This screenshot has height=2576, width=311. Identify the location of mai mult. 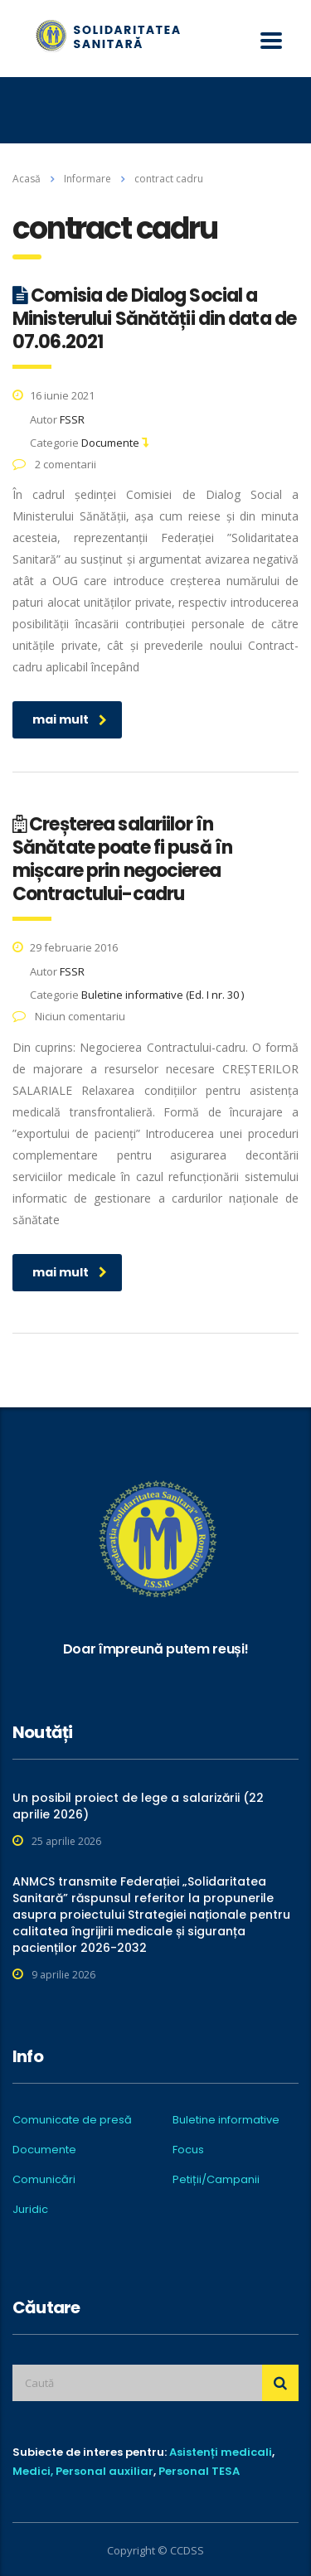
(69, 719).